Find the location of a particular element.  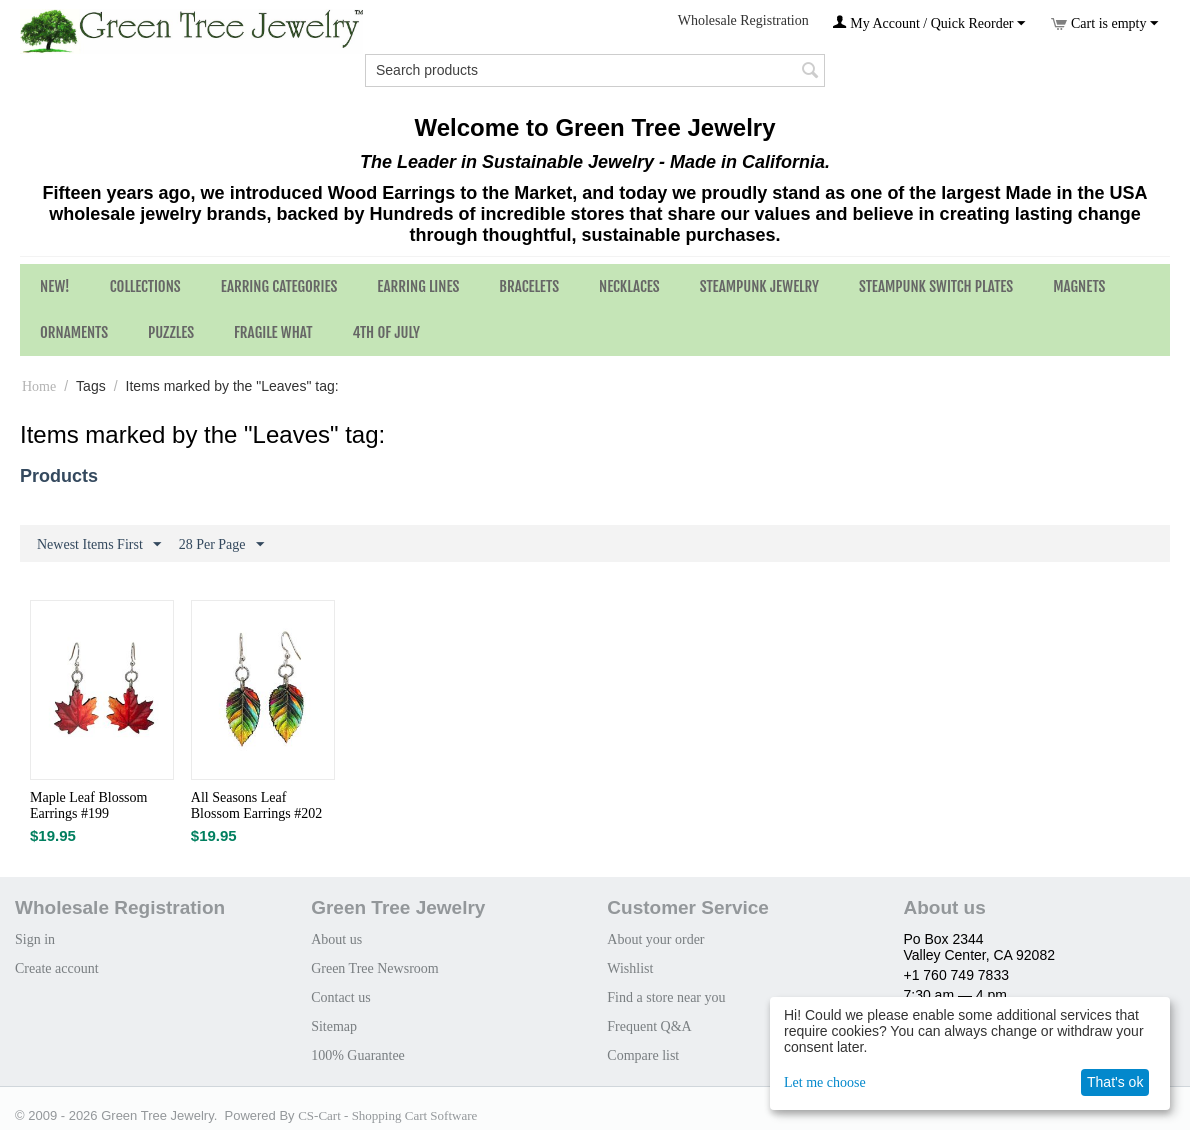

Fragile What is located at coordinates (273, 332).